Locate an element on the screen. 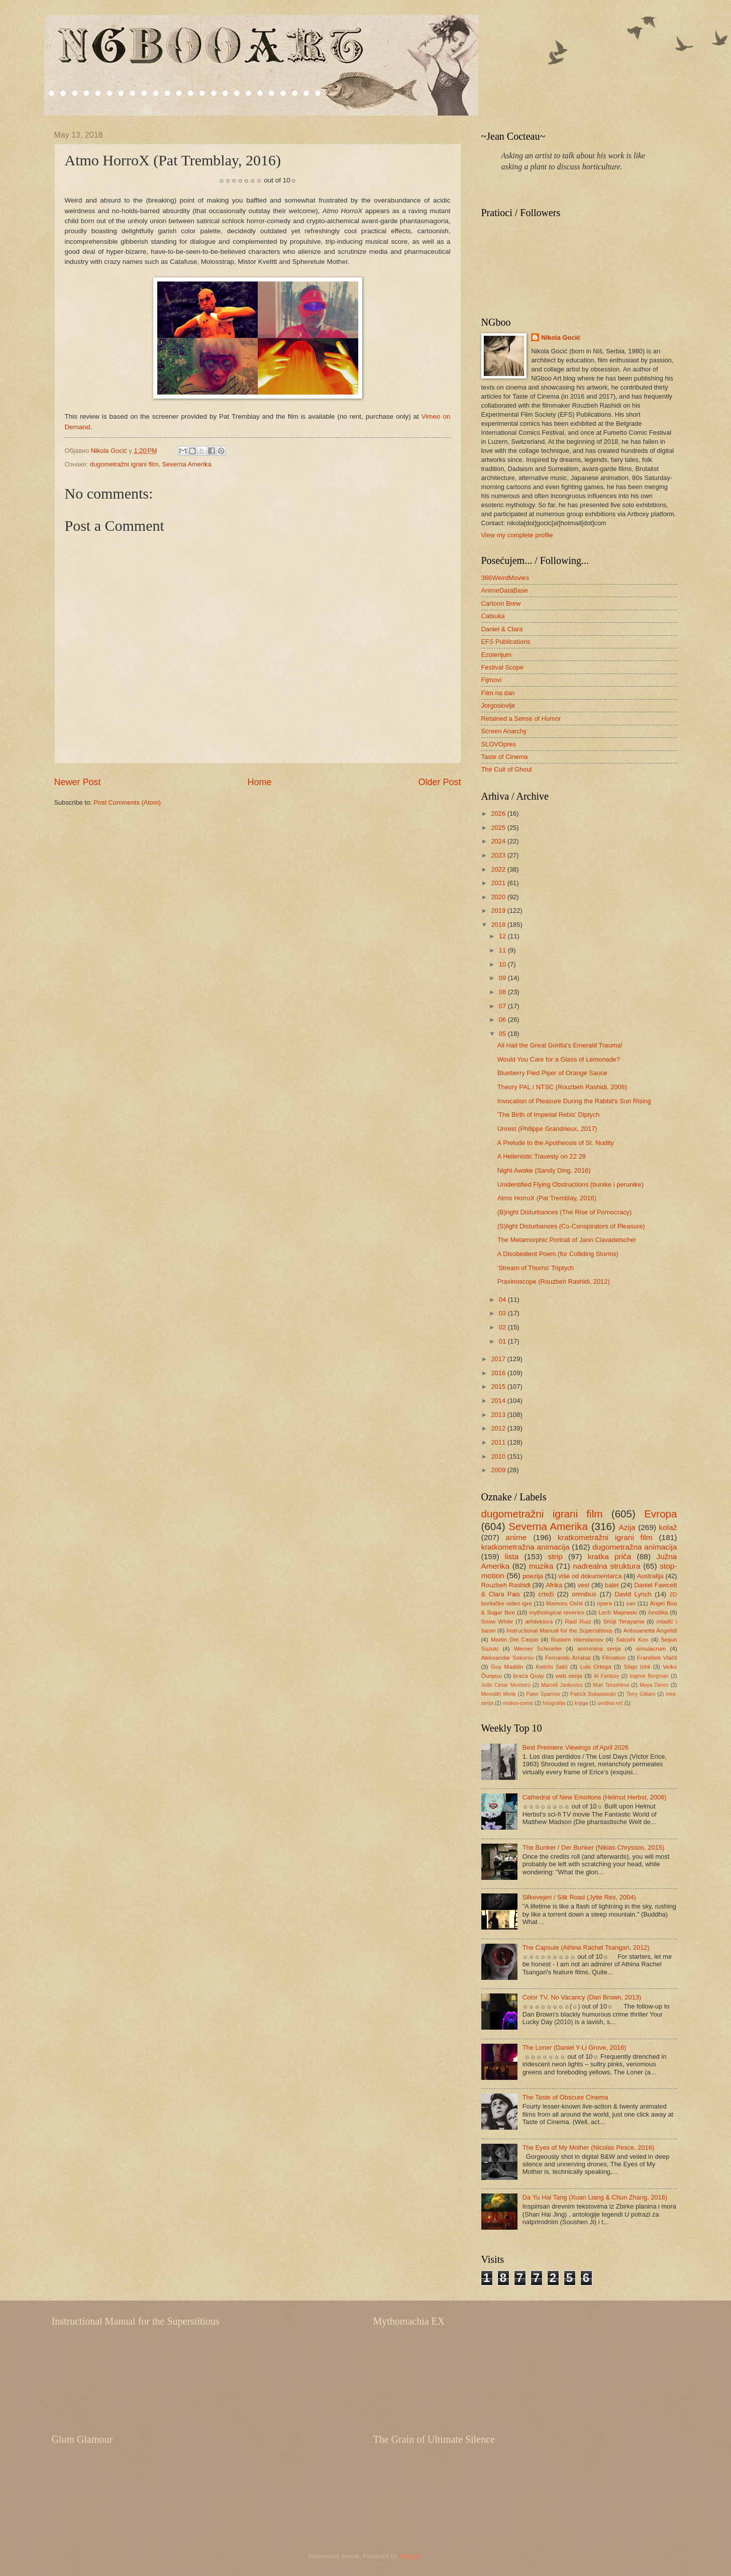  Festival Scope is located at coordinates (502, 667).